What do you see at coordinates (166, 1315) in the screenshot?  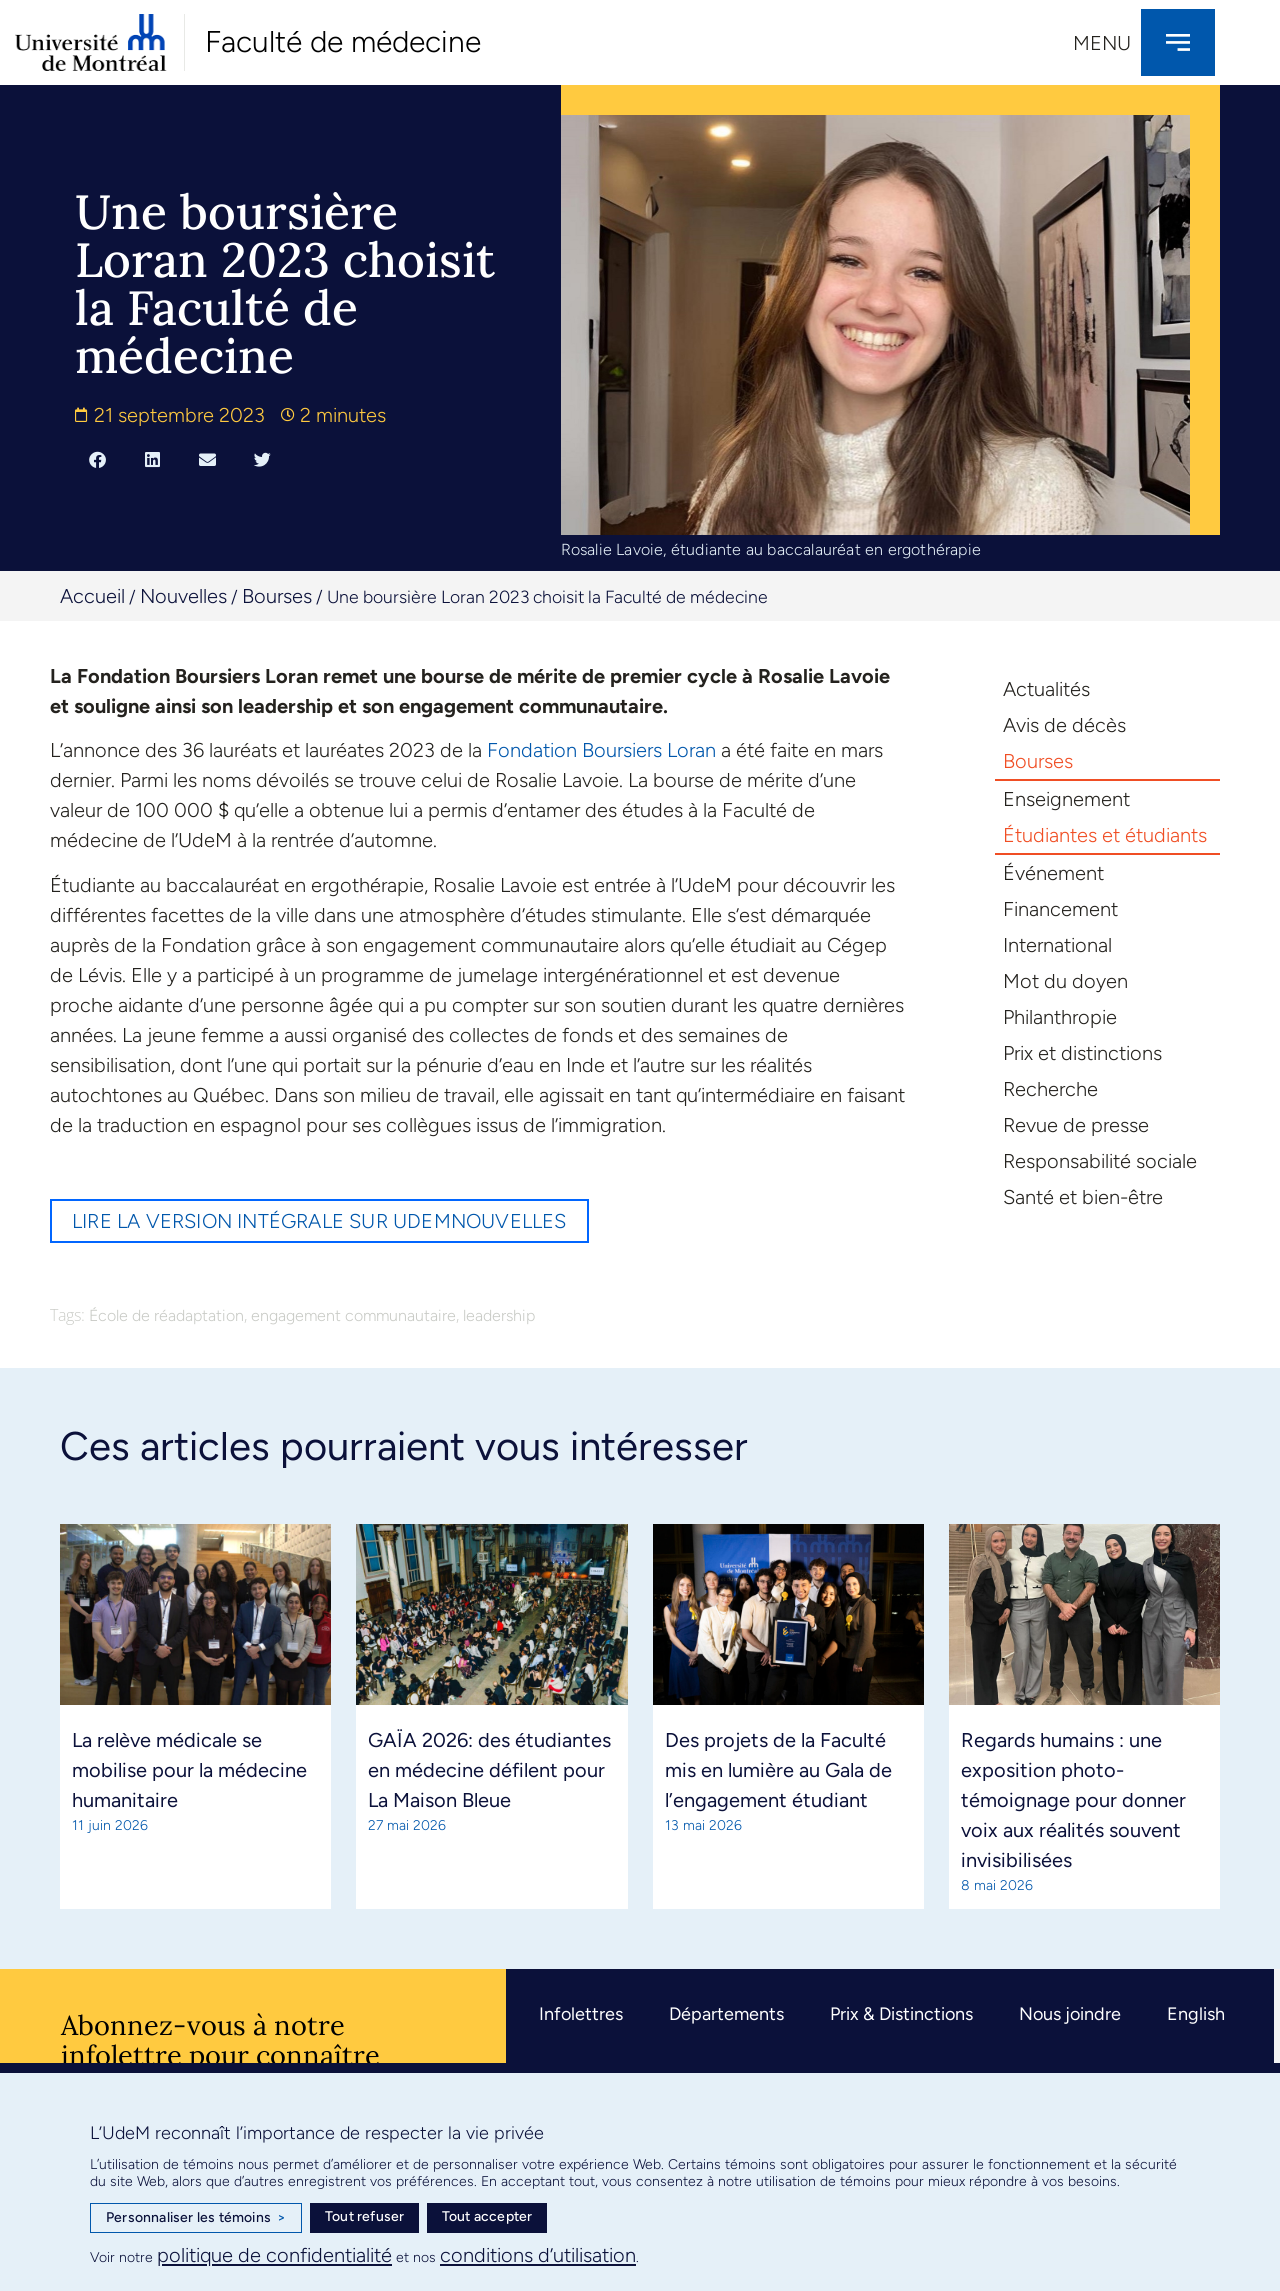 I see `École de réadaptation` at bounding box center [166, 1315].